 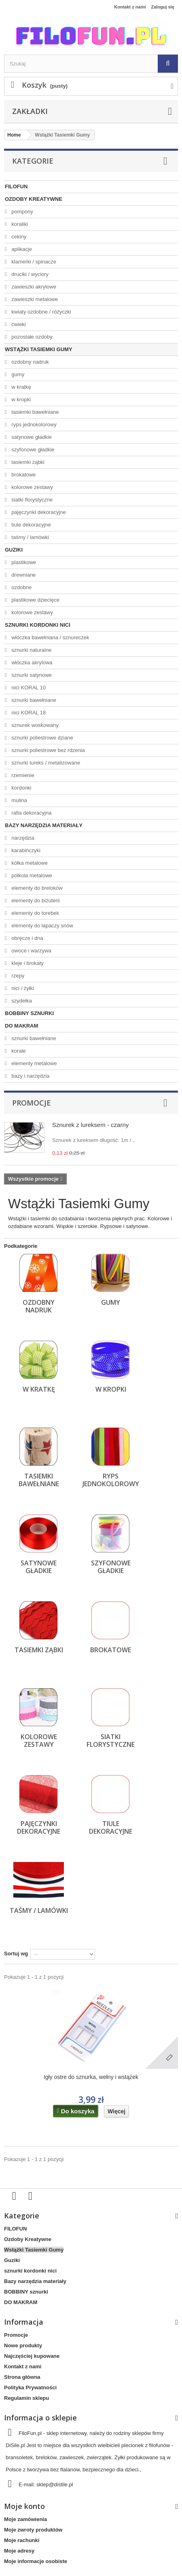 What do you see at coordinates (16, 186) in the screenshot?
I see `FILOFUN` at bounding box center [16, 186].